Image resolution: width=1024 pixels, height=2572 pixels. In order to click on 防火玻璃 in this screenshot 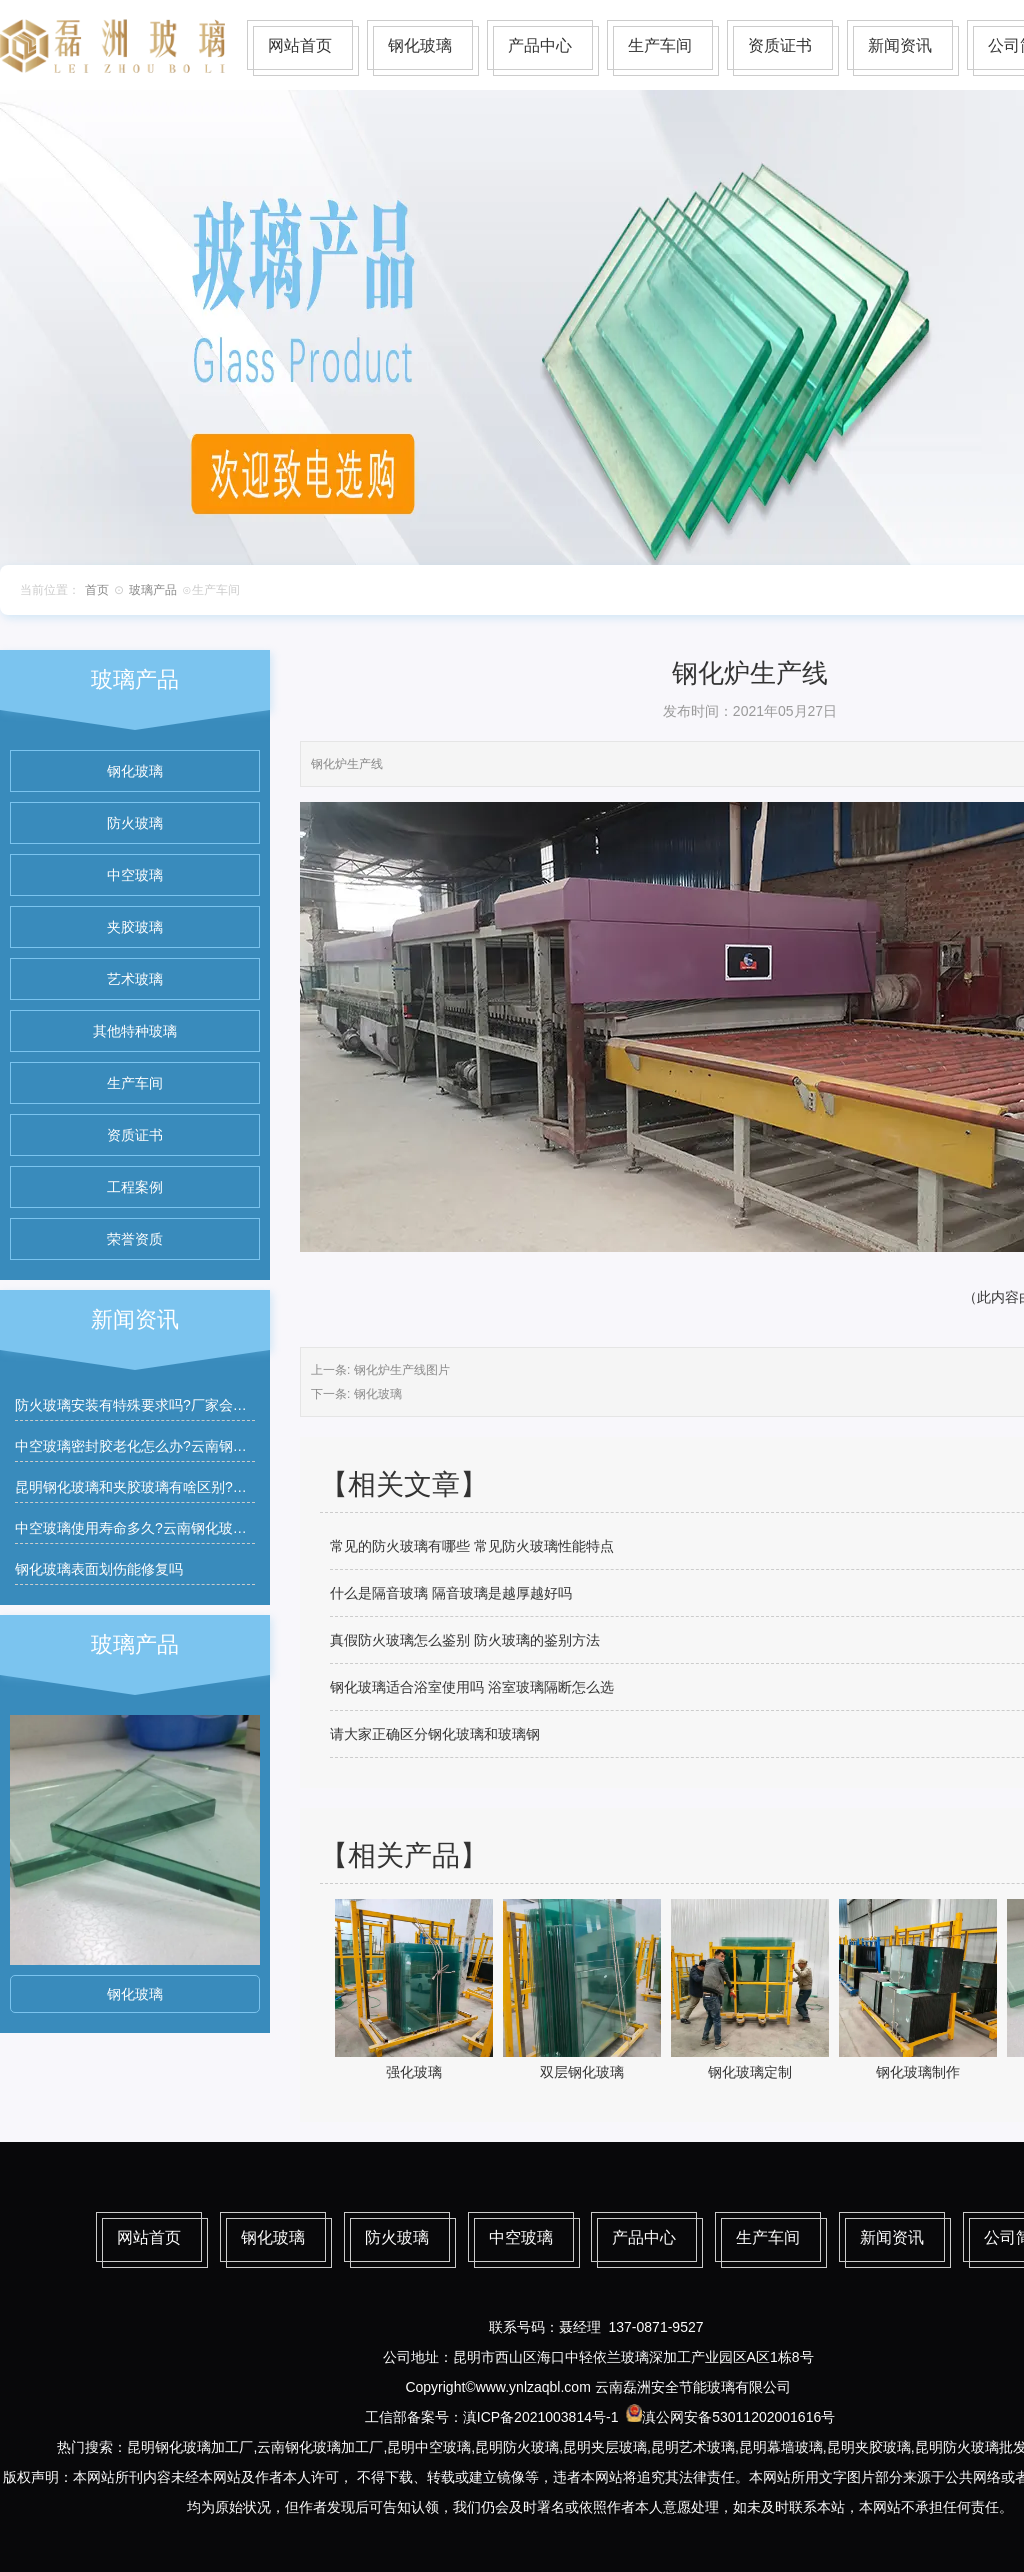, I will do `click(135, 823)`.